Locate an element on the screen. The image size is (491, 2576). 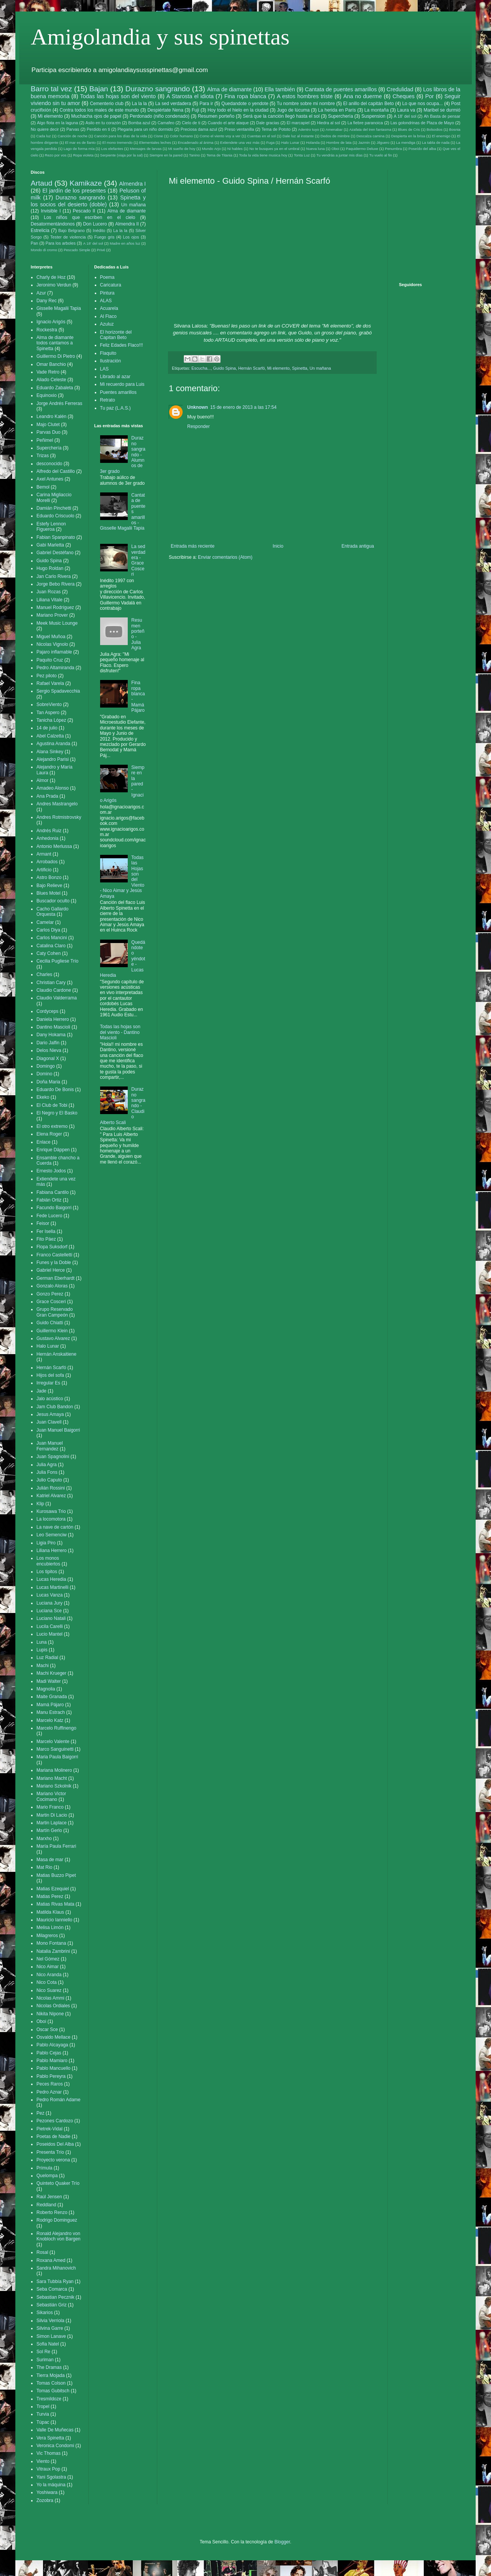
Liliana Vitale is located at coordinates (49, 599).